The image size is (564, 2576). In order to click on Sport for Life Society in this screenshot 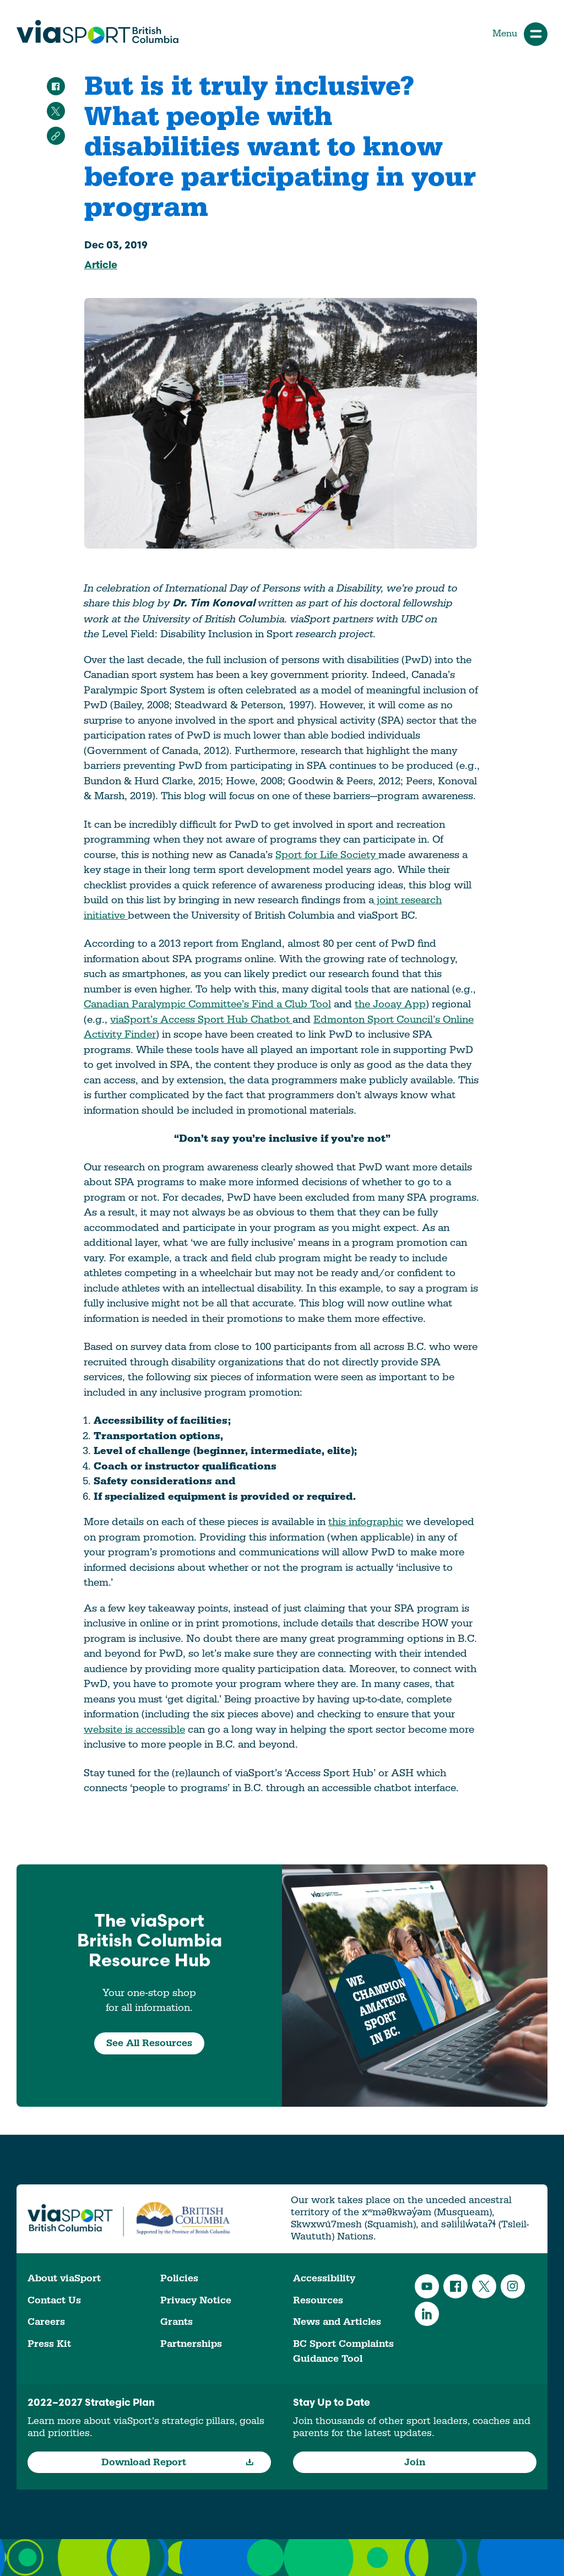, I will do `click(326, 854)`.